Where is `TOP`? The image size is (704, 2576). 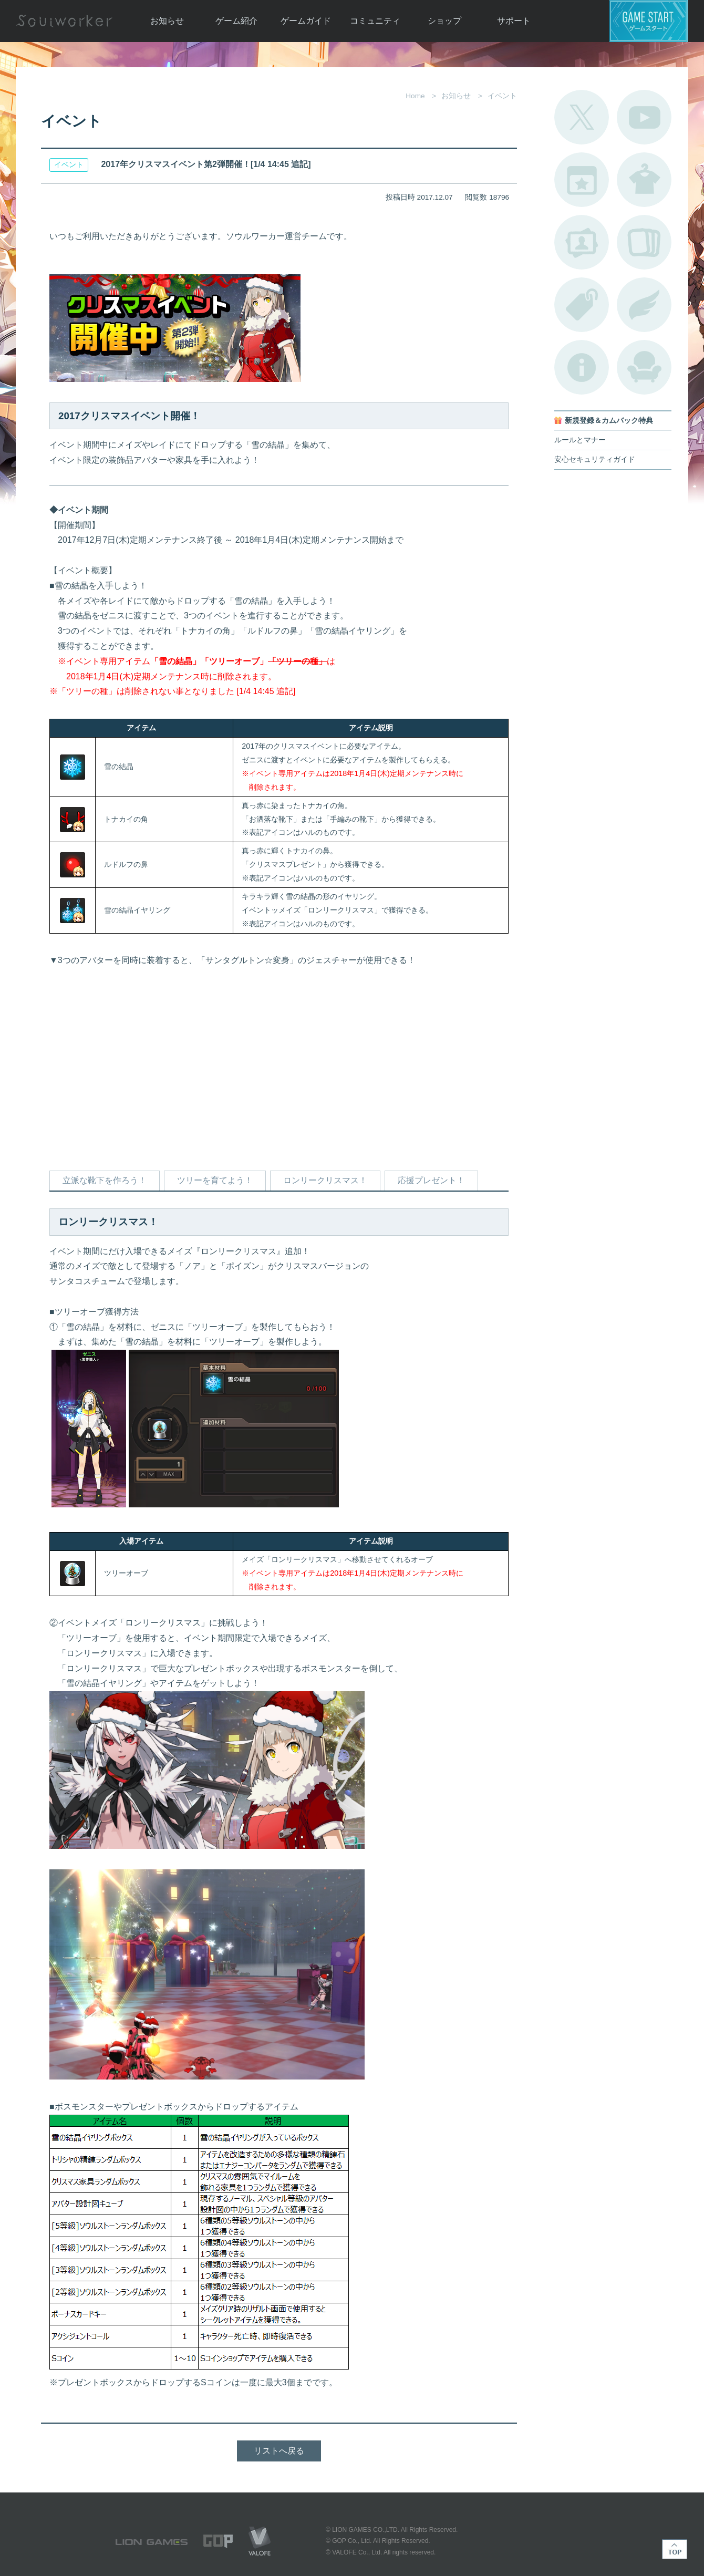
TOP is located at coordinates (674, 2549).